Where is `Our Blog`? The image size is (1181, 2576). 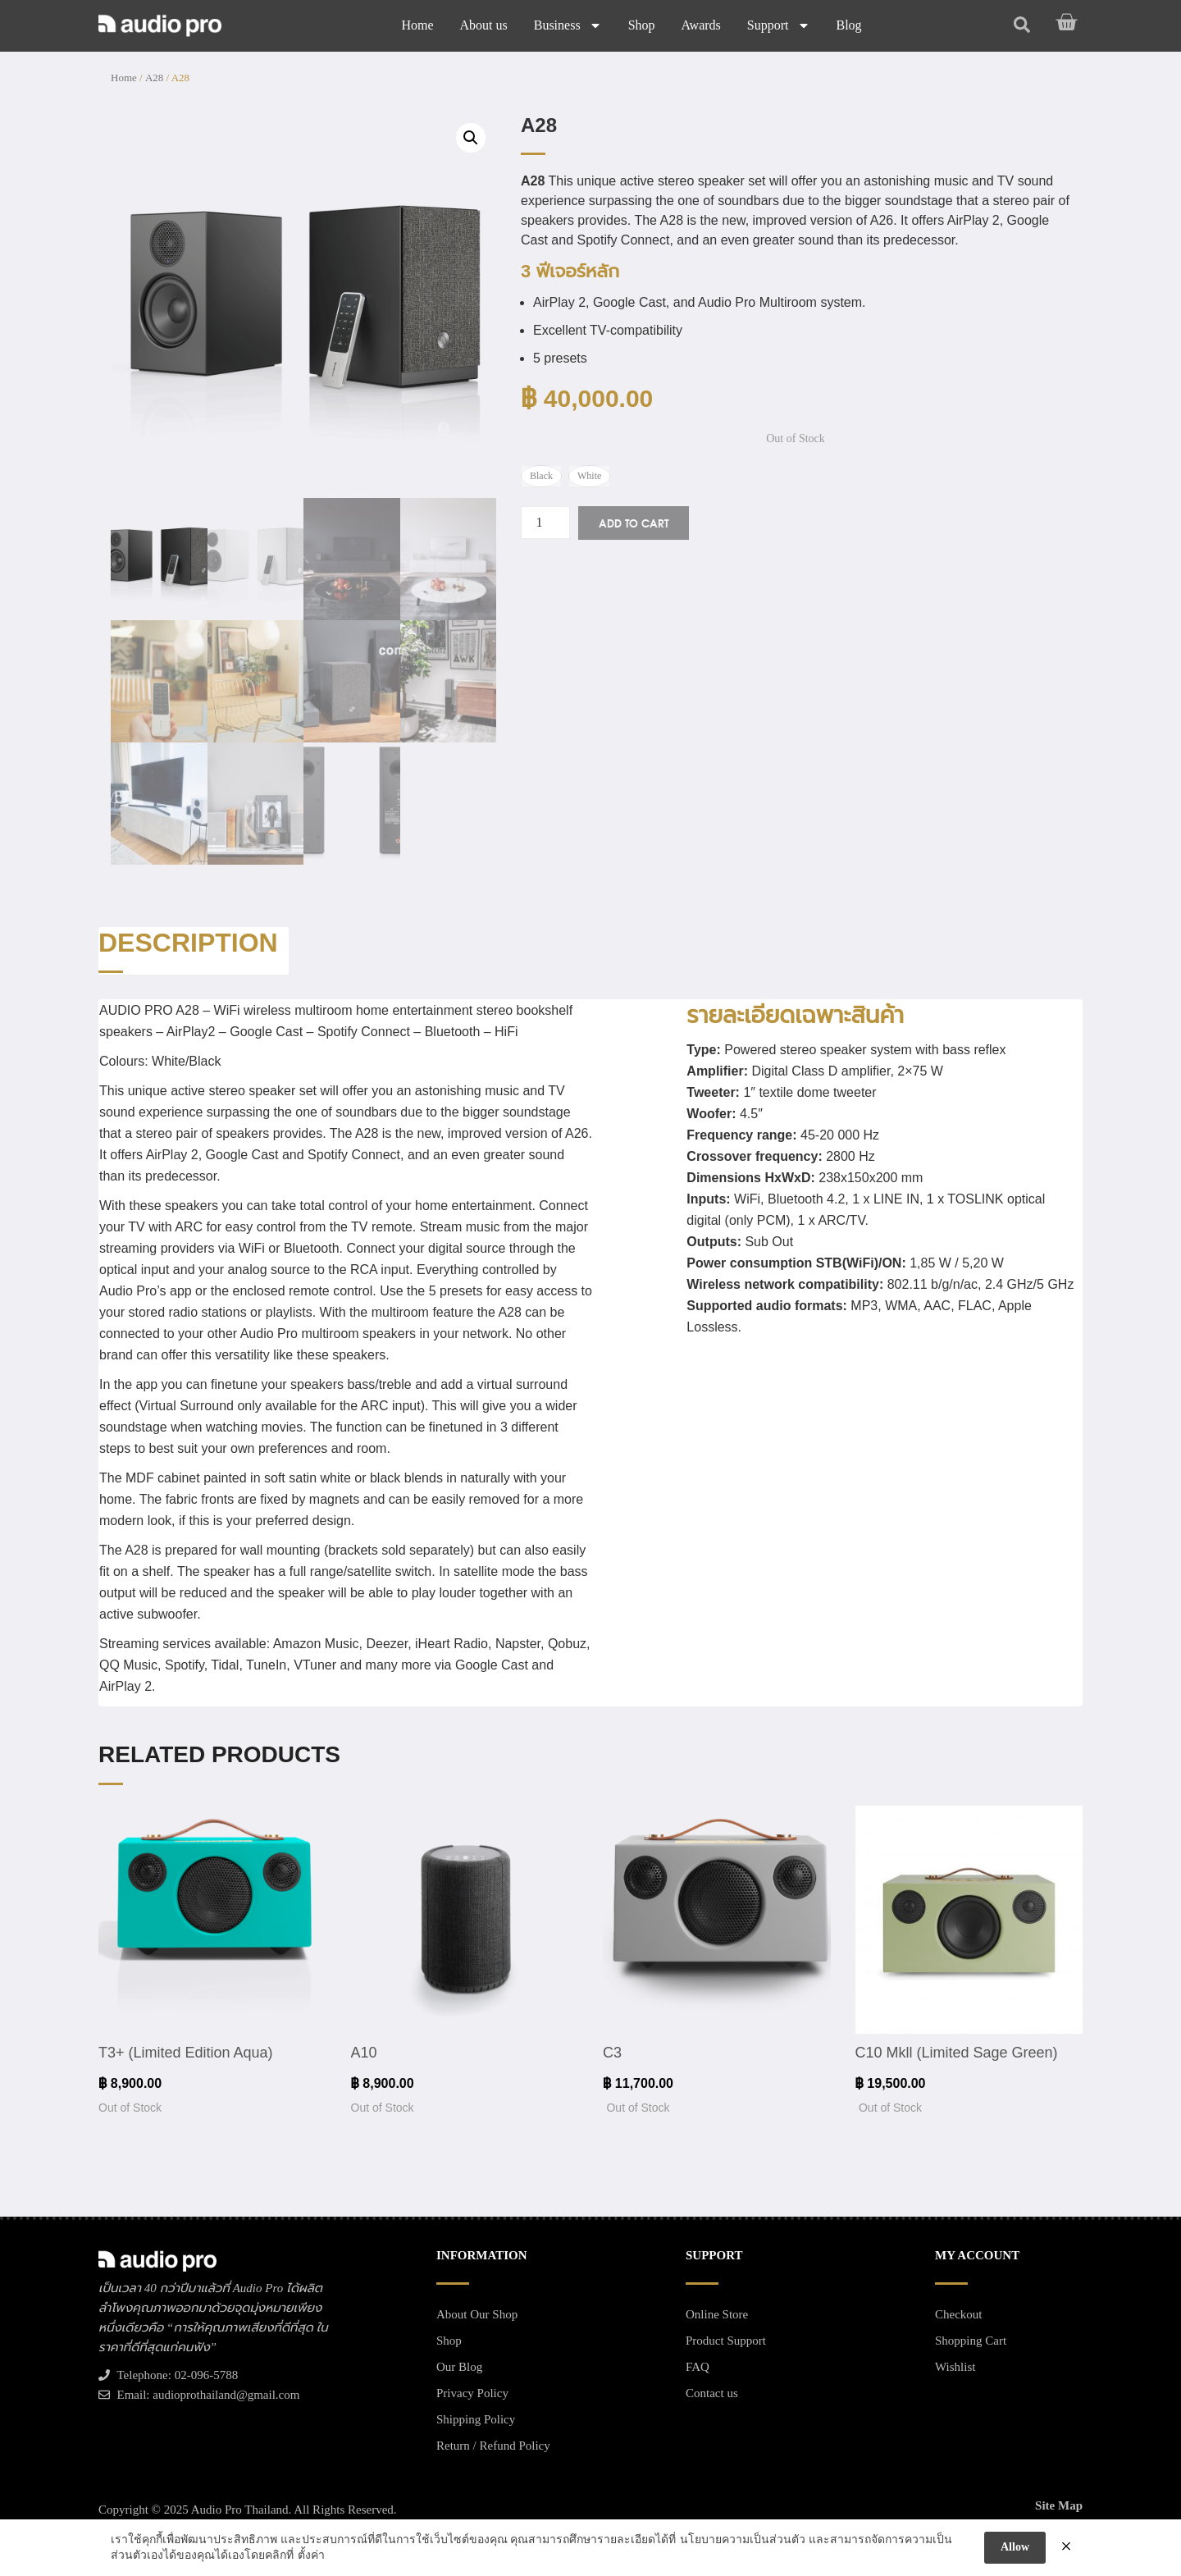
Our Blog is located at coordinates (459, 2366).